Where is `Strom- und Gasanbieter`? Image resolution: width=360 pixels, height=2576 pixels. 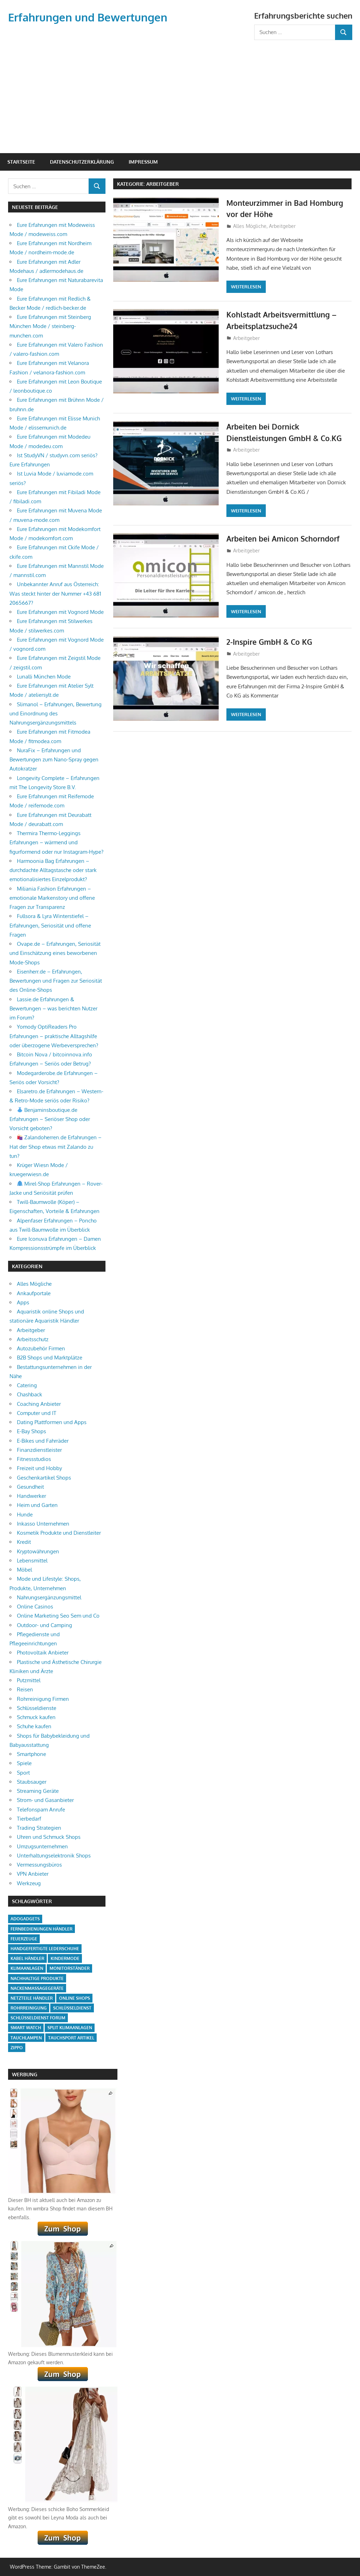 Strom- und Gasanbieter is located at coordinates (45, 1800).